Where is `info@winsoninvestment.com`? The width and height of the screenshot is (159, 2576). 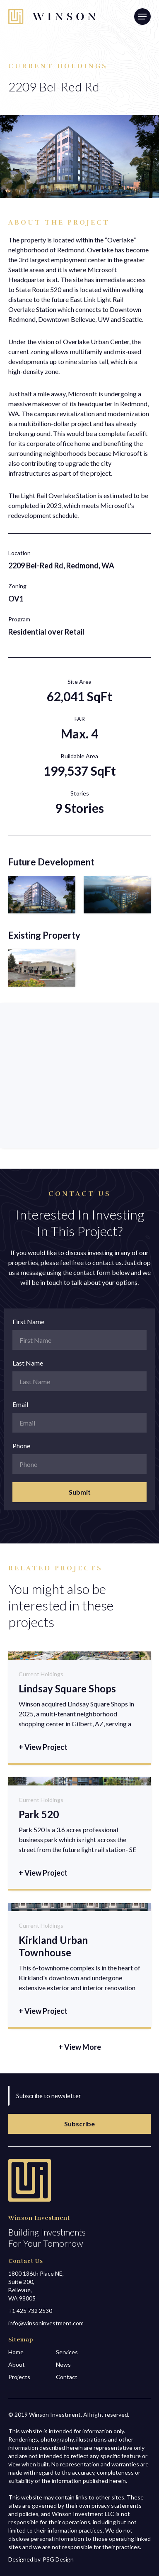
info@winsoninvestment.com is located at coordinates (46, 2323).